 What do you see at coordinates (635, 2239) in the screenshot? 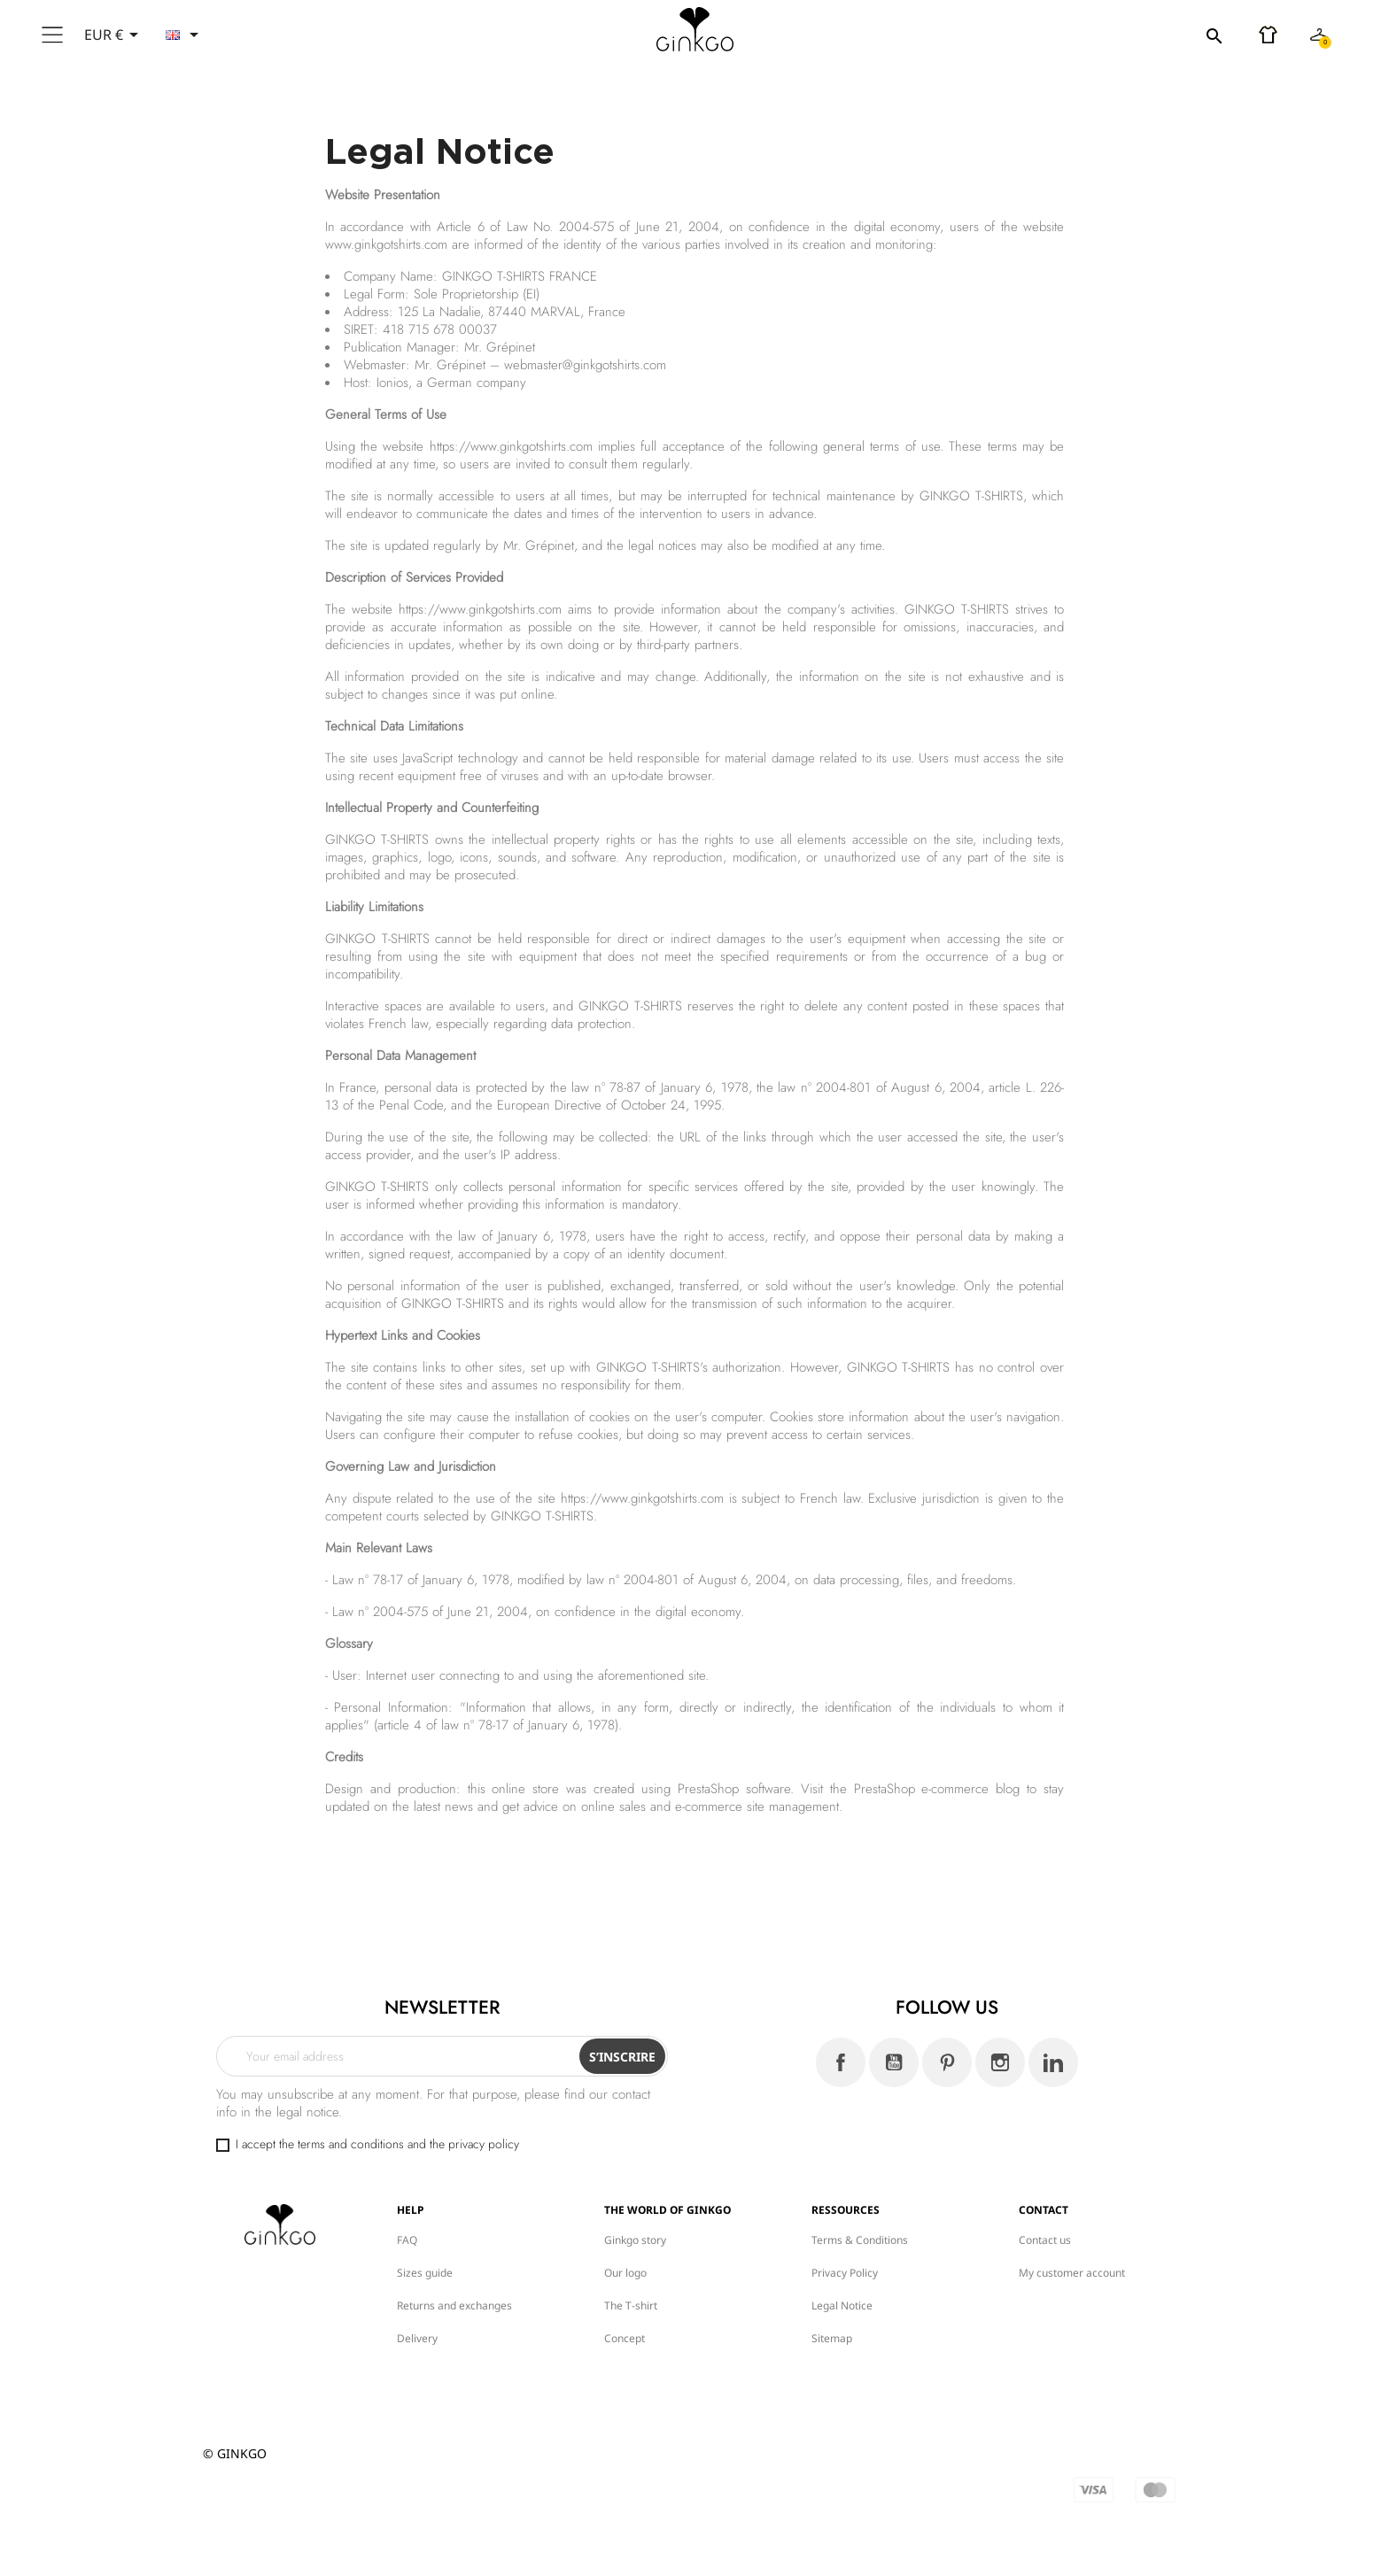
I see `Ginkgo story` at bounding box center [635, 2239].